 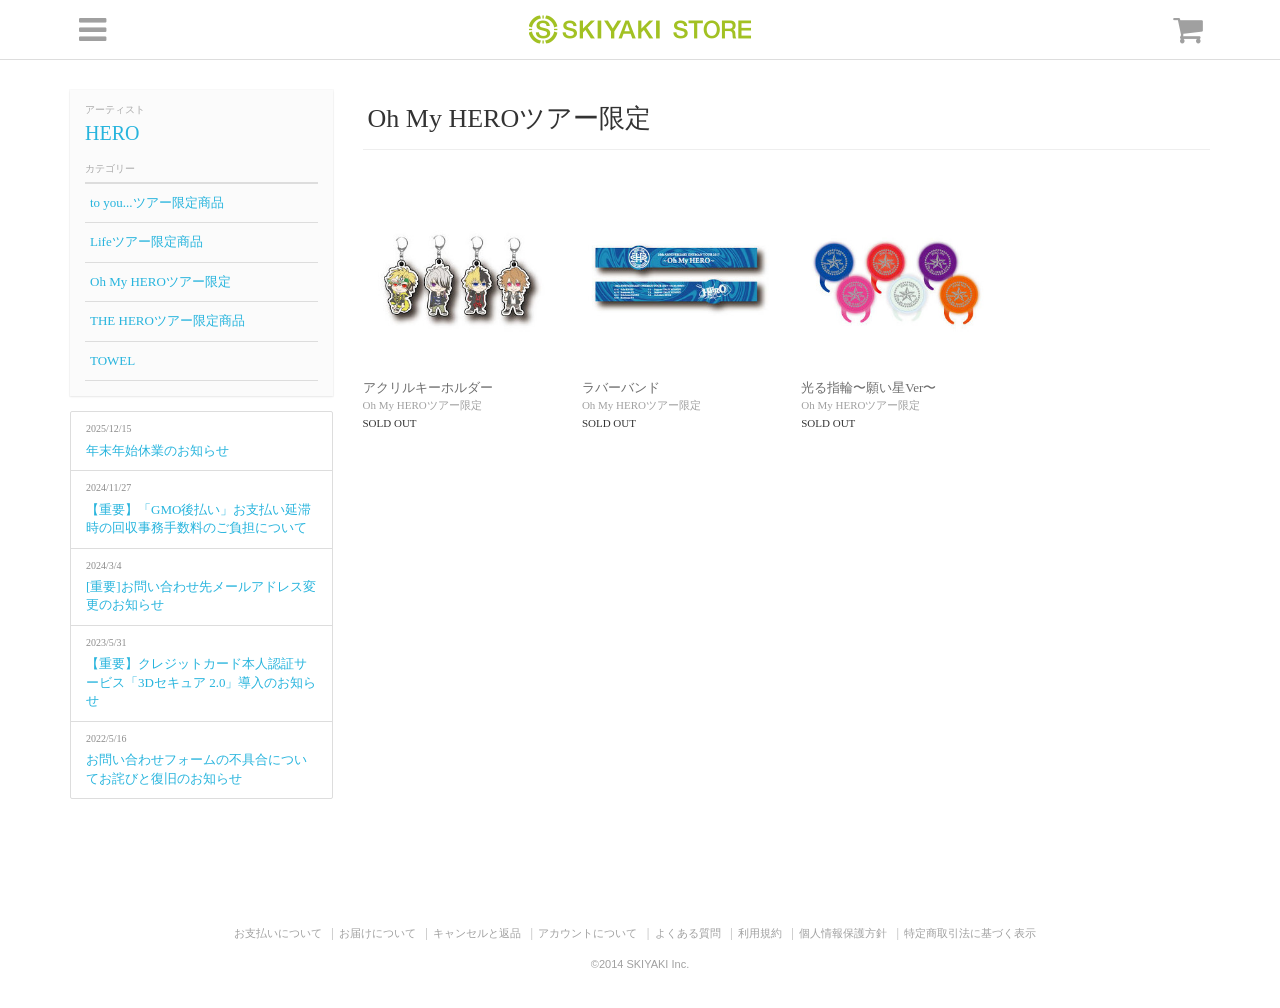 What do you see at coordinates (278, 933) in the screenshot?
I see `お支払いについて` at bounding box center [278, 933].